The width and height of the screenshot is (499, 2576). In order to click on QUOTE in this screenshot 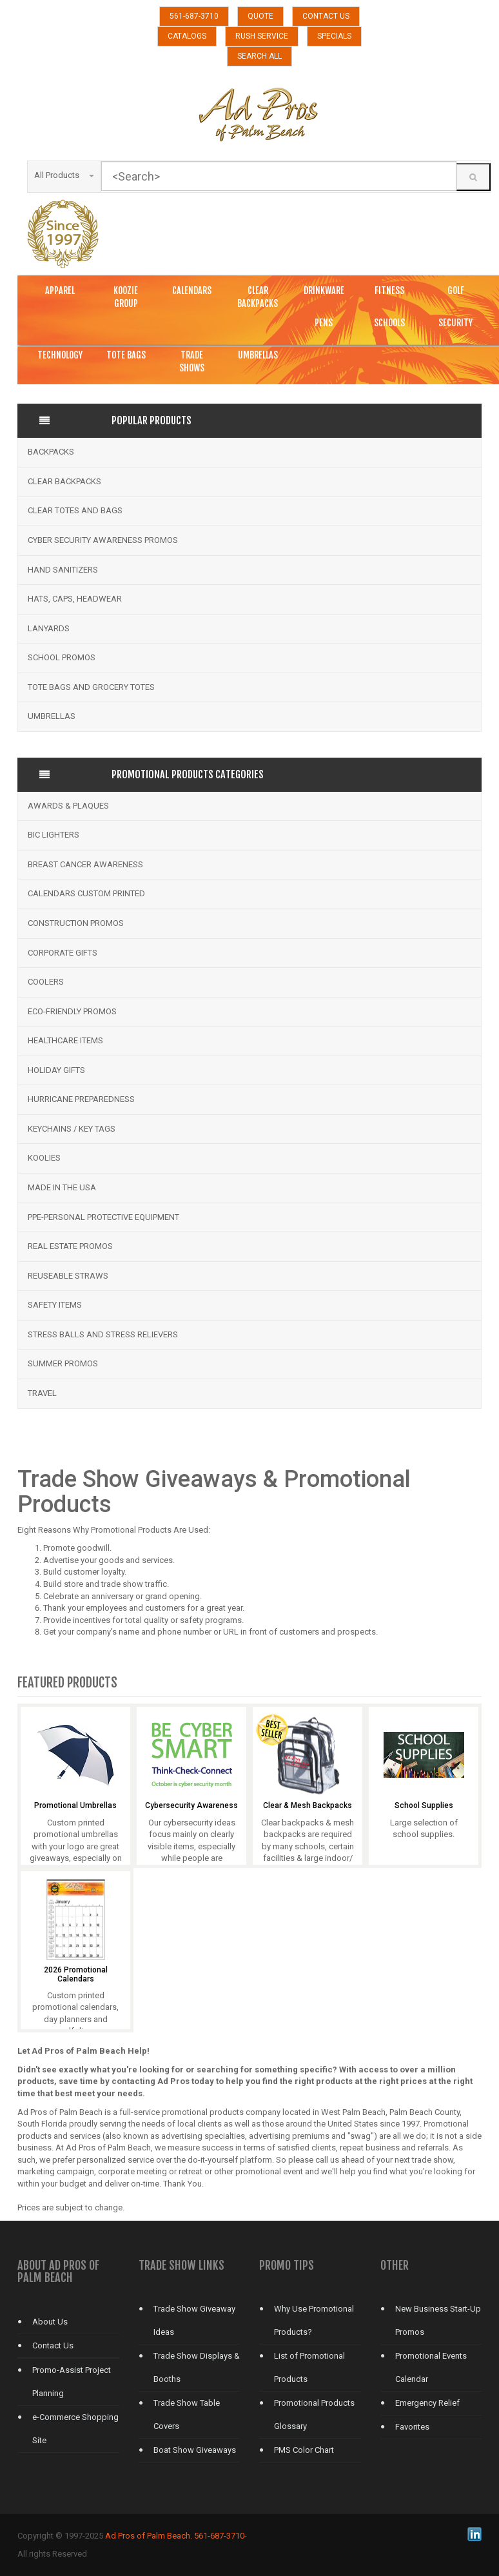, I will do `click(260, 16)`.